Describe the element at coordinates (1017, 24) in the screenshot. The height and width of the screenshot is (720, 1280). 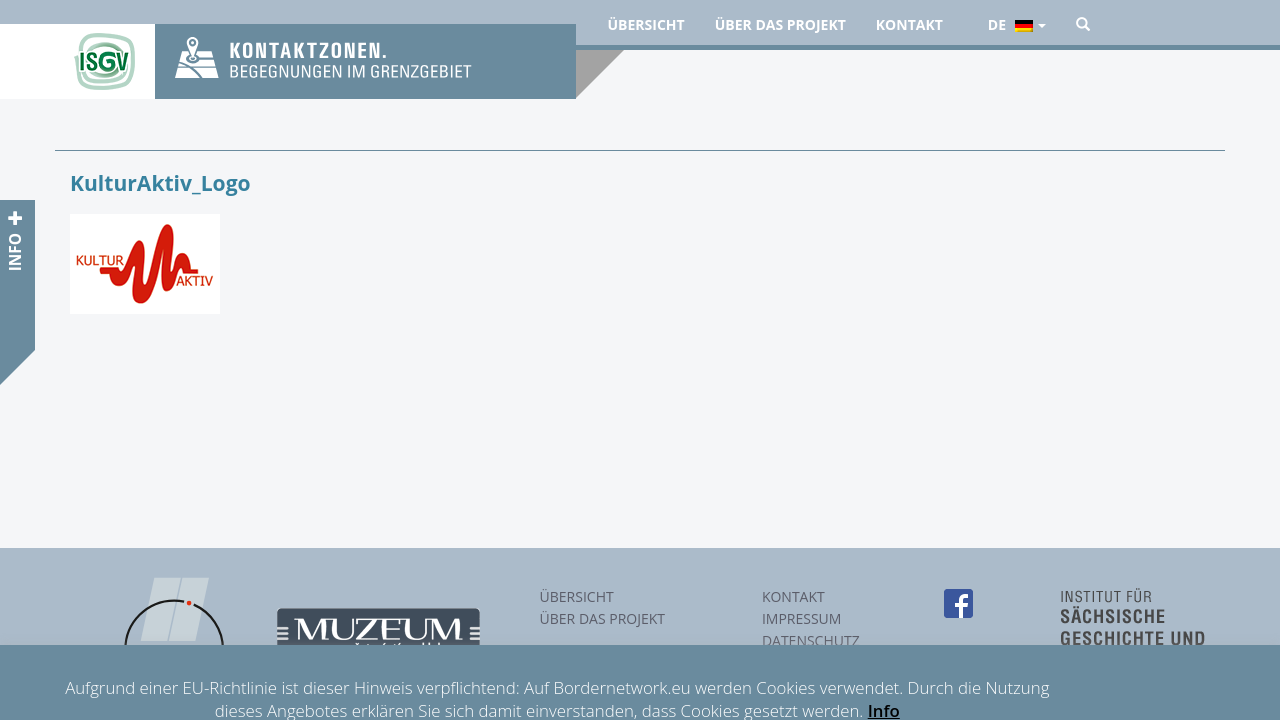
I see `de [button]` at that location.